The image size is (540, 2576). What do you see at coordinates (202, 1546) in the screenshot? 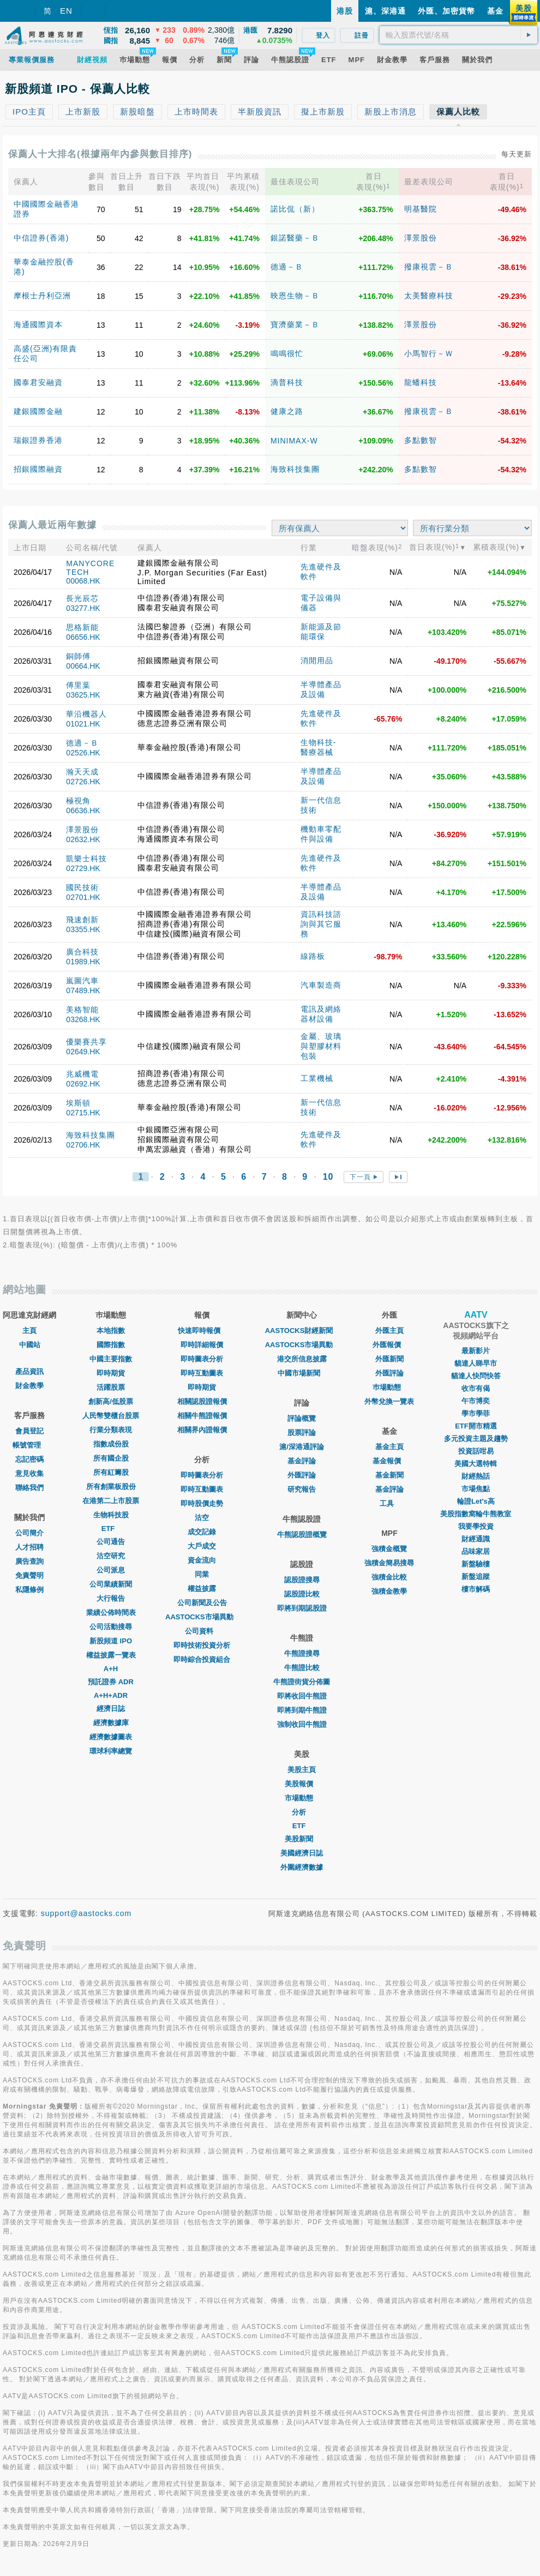
I see `大戶成交` at bounding box center [202, 1546].